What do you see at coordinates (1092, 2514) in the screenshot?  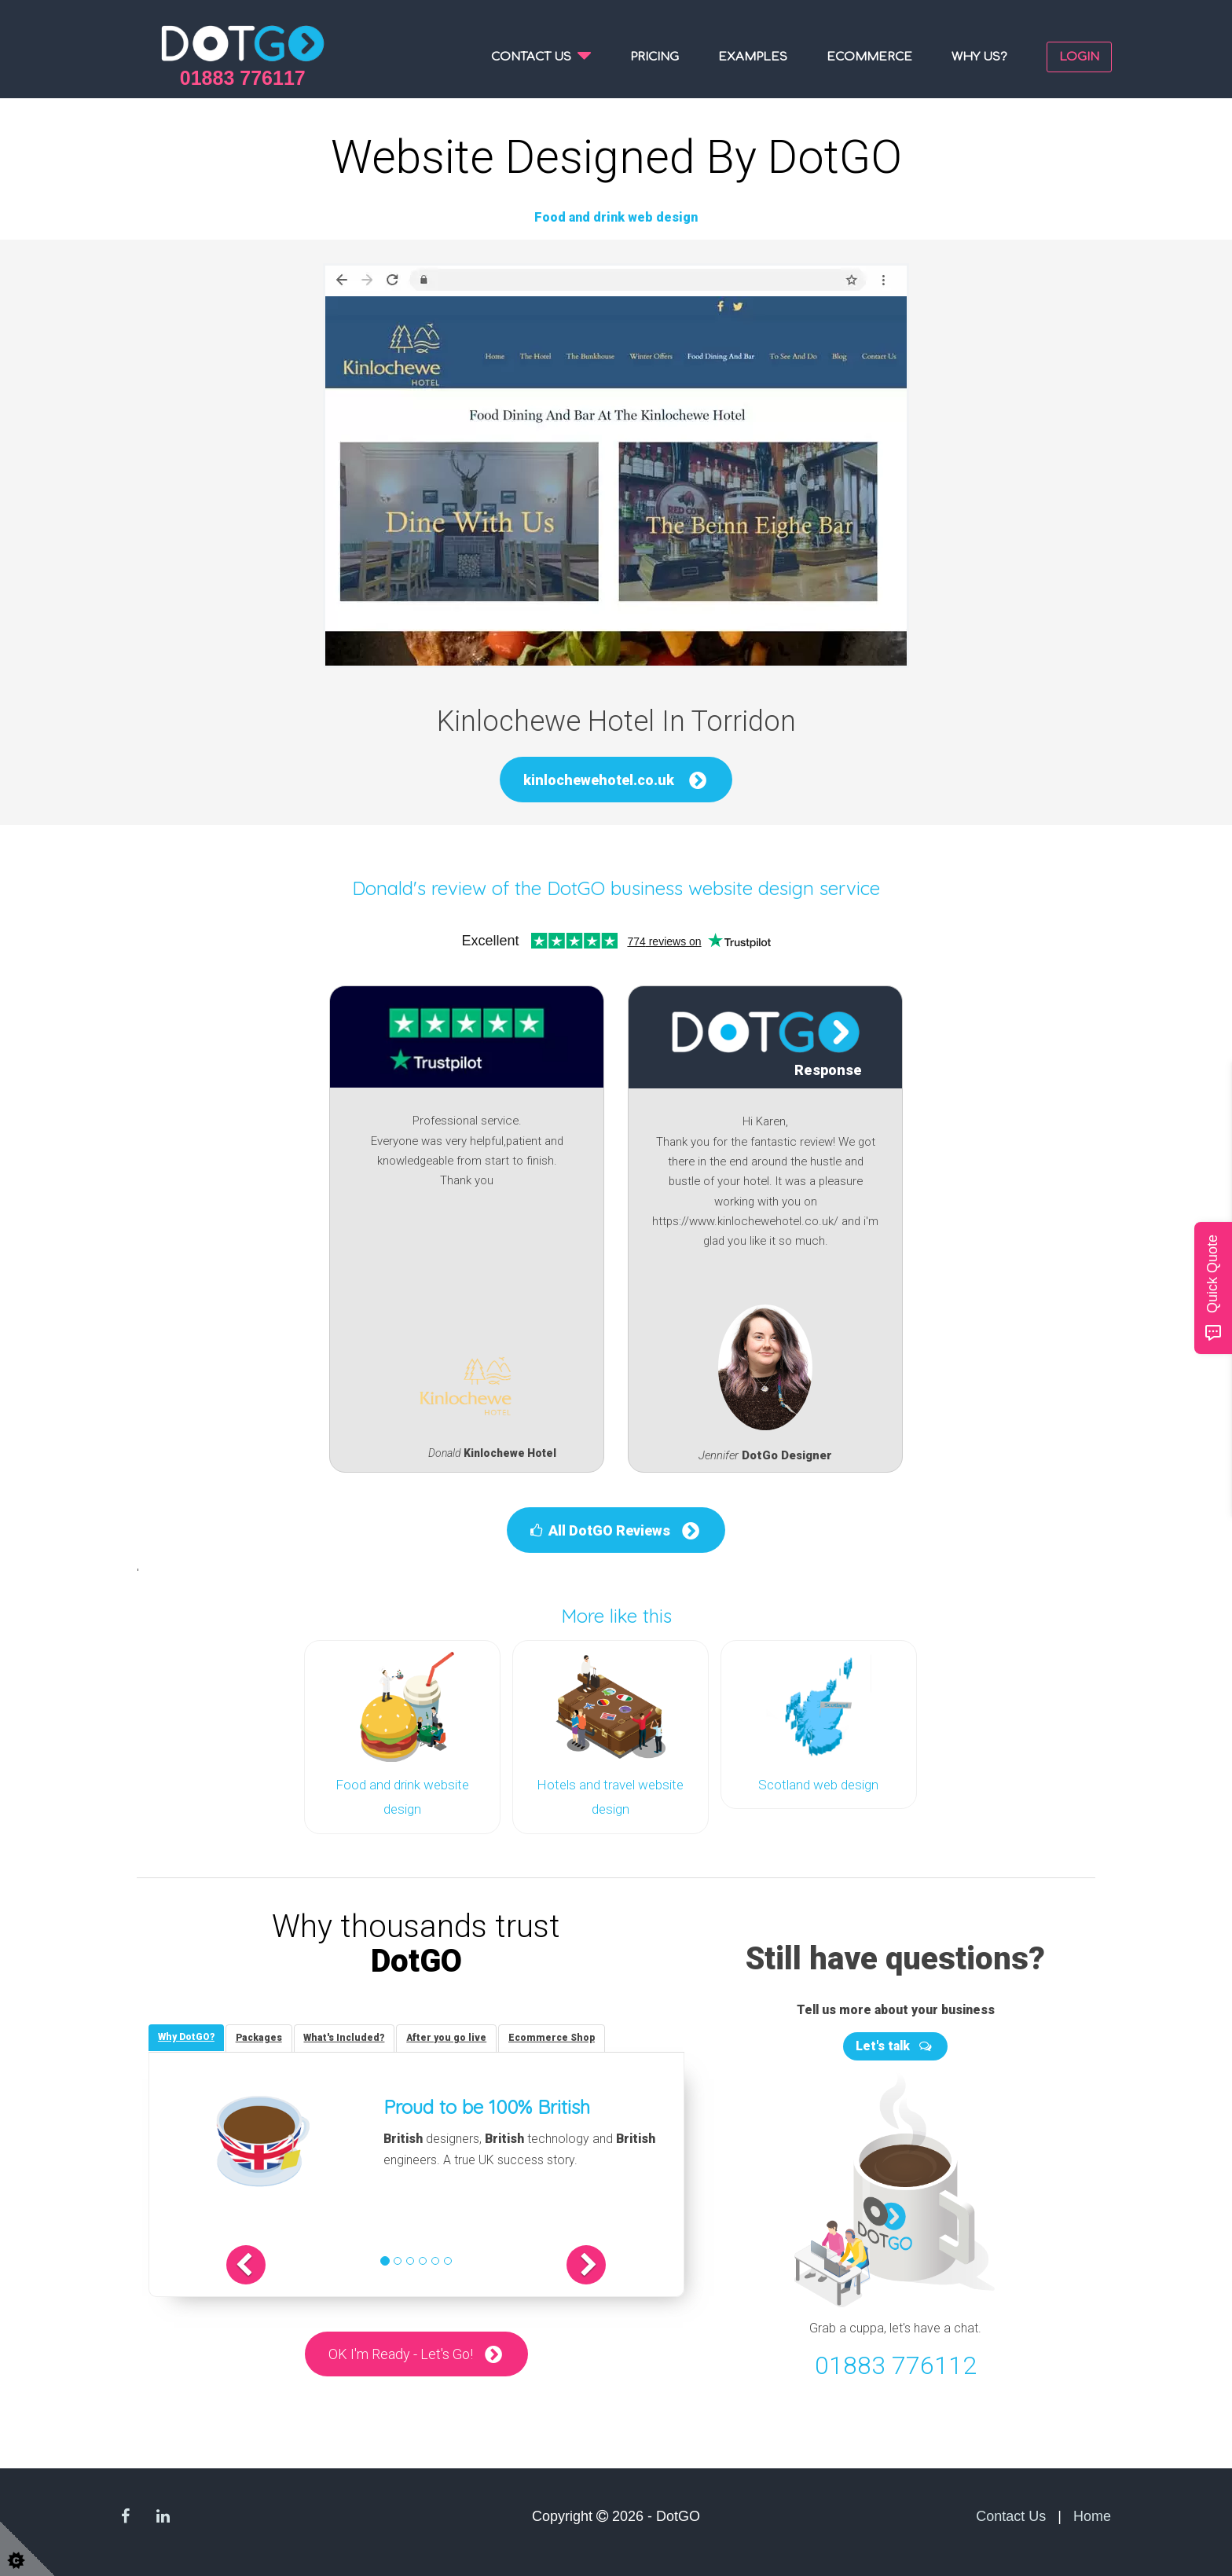 I see `Home` at bounding box center [1092, 2514].